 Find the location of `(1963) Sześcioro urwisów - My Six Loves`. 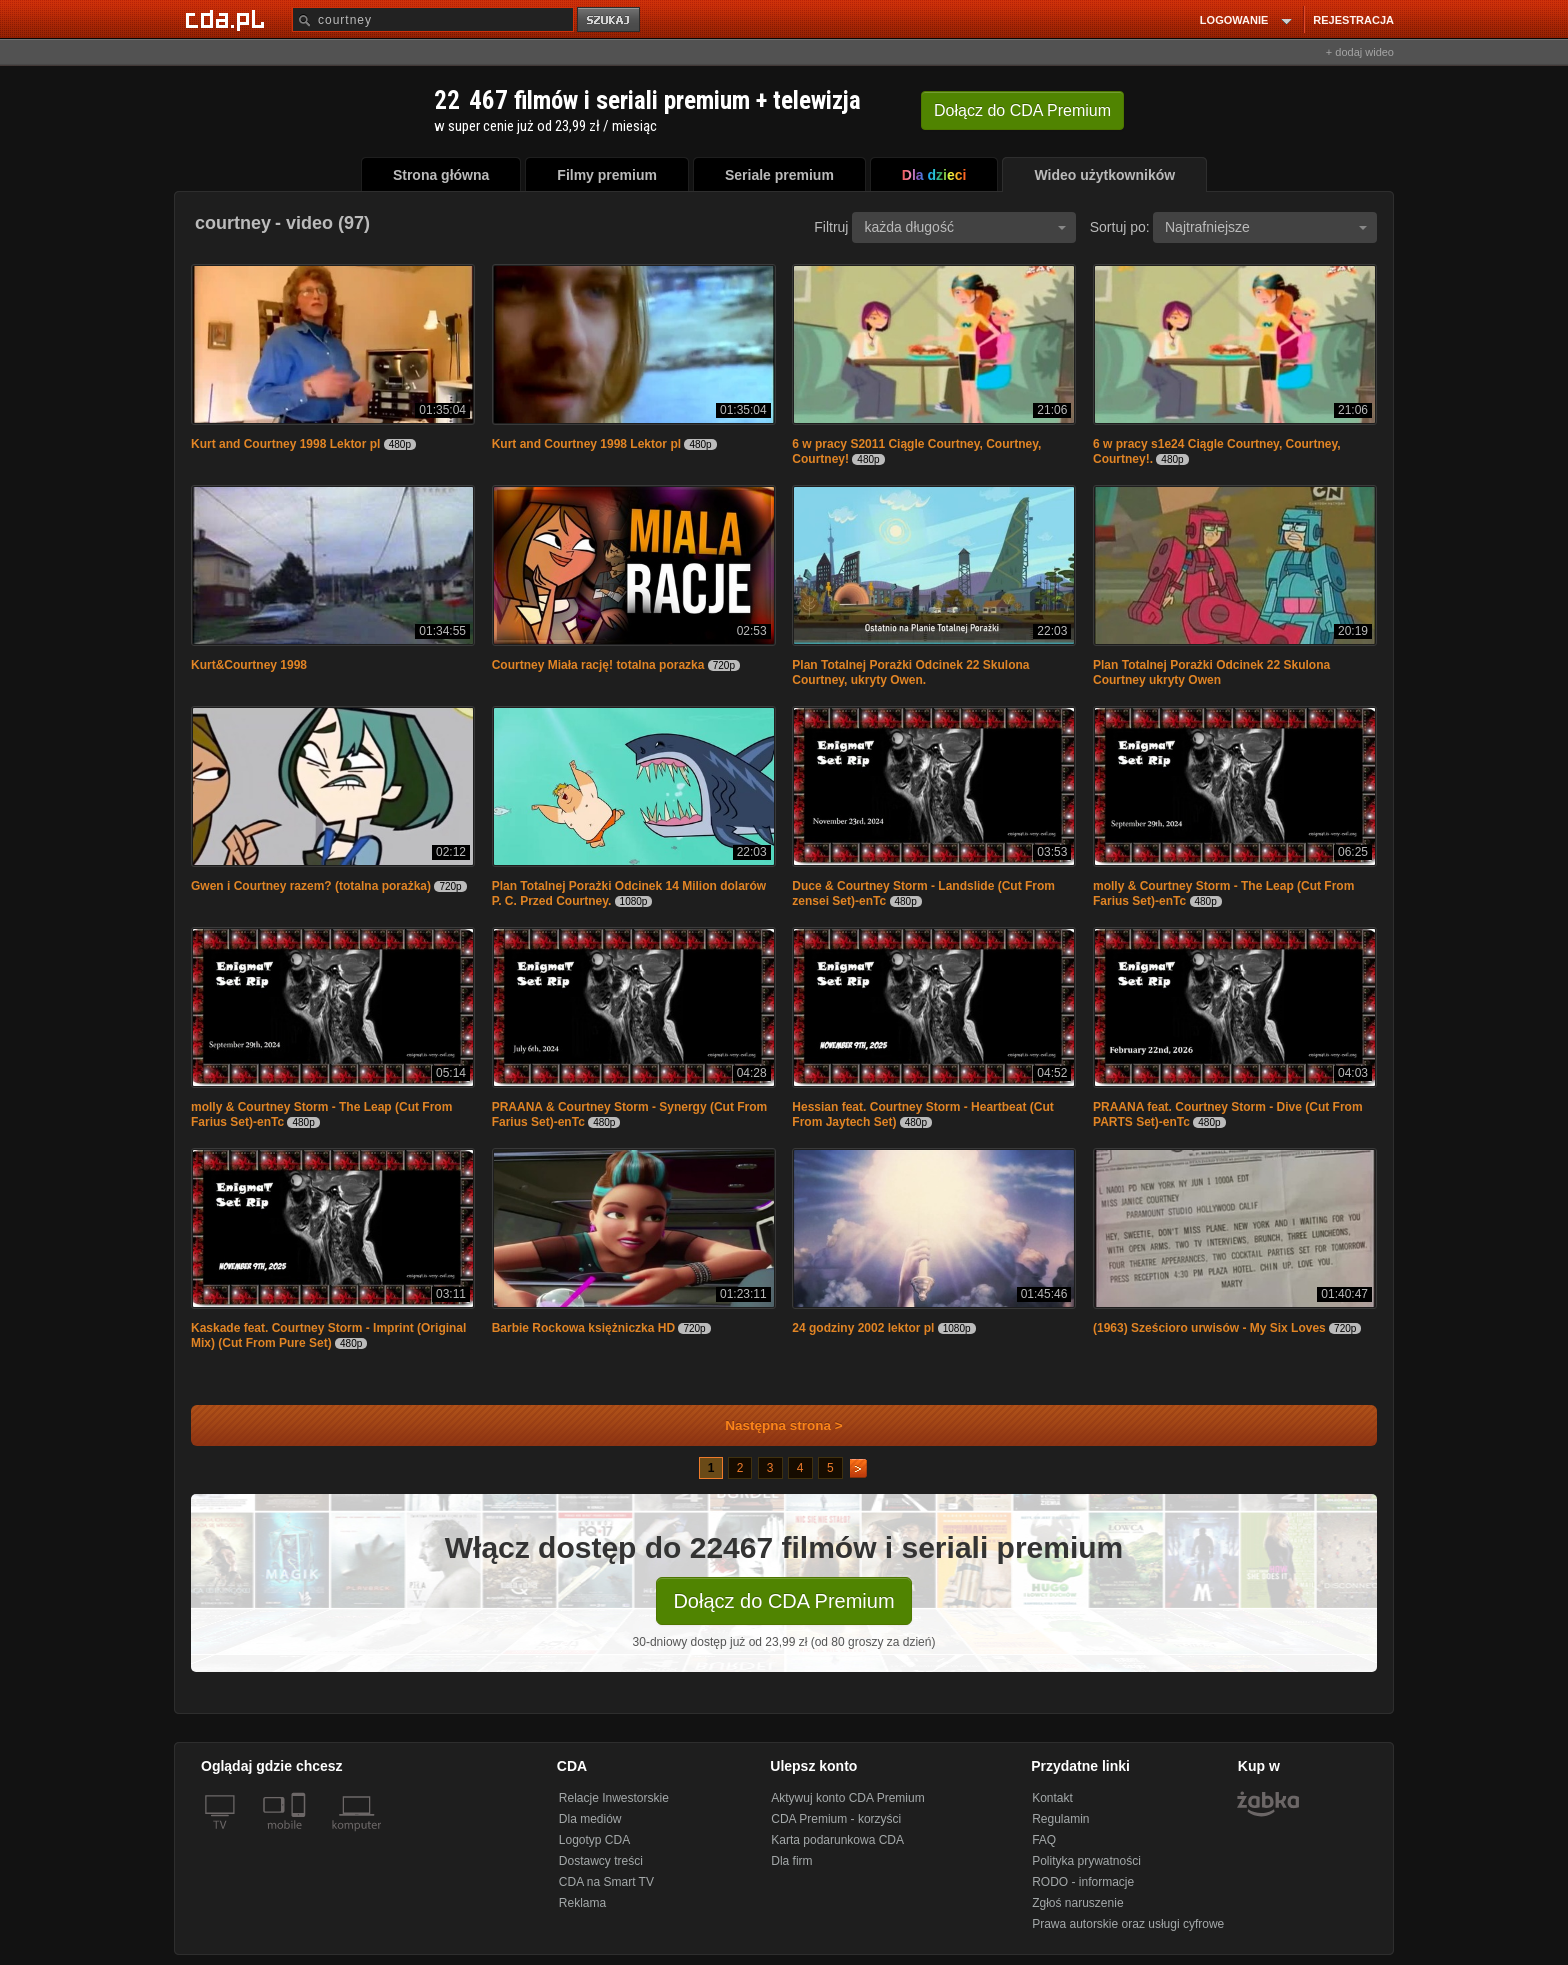

(1963) Sześcioro urwisów - My Six Loves is located at coordinates (1209, 1328).